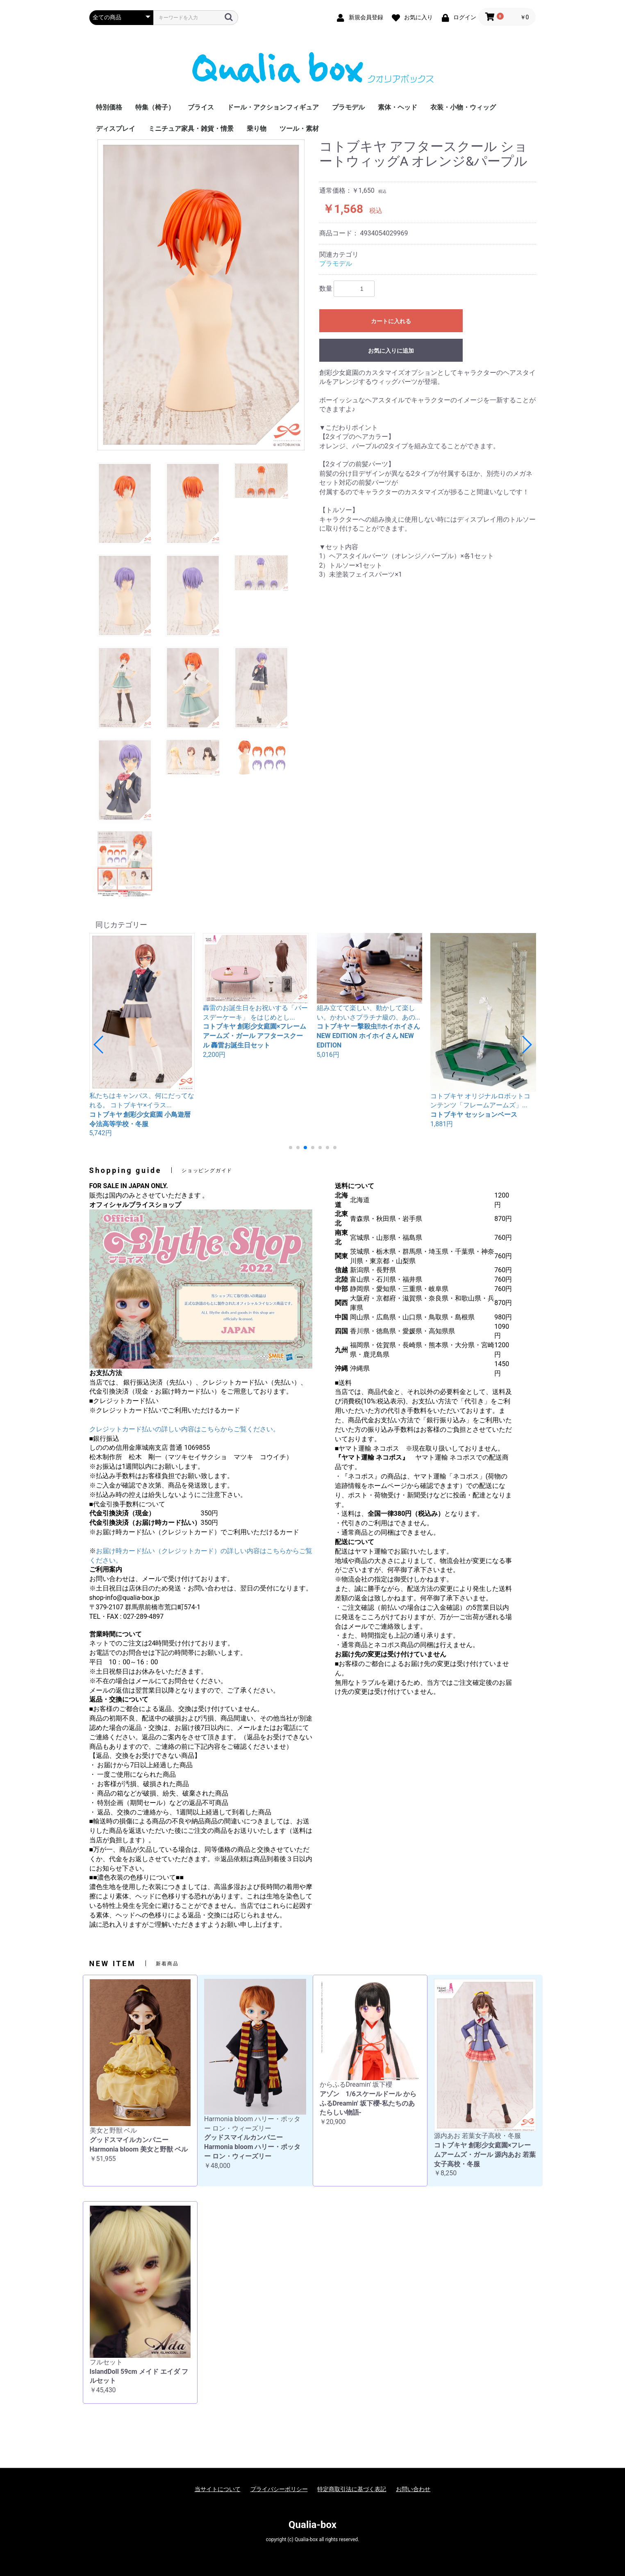 The height and width of the screenshot is (2576, 625). Describe the element at coordinates (256, 128) in the screenshot. I see `乗り物` at that location.